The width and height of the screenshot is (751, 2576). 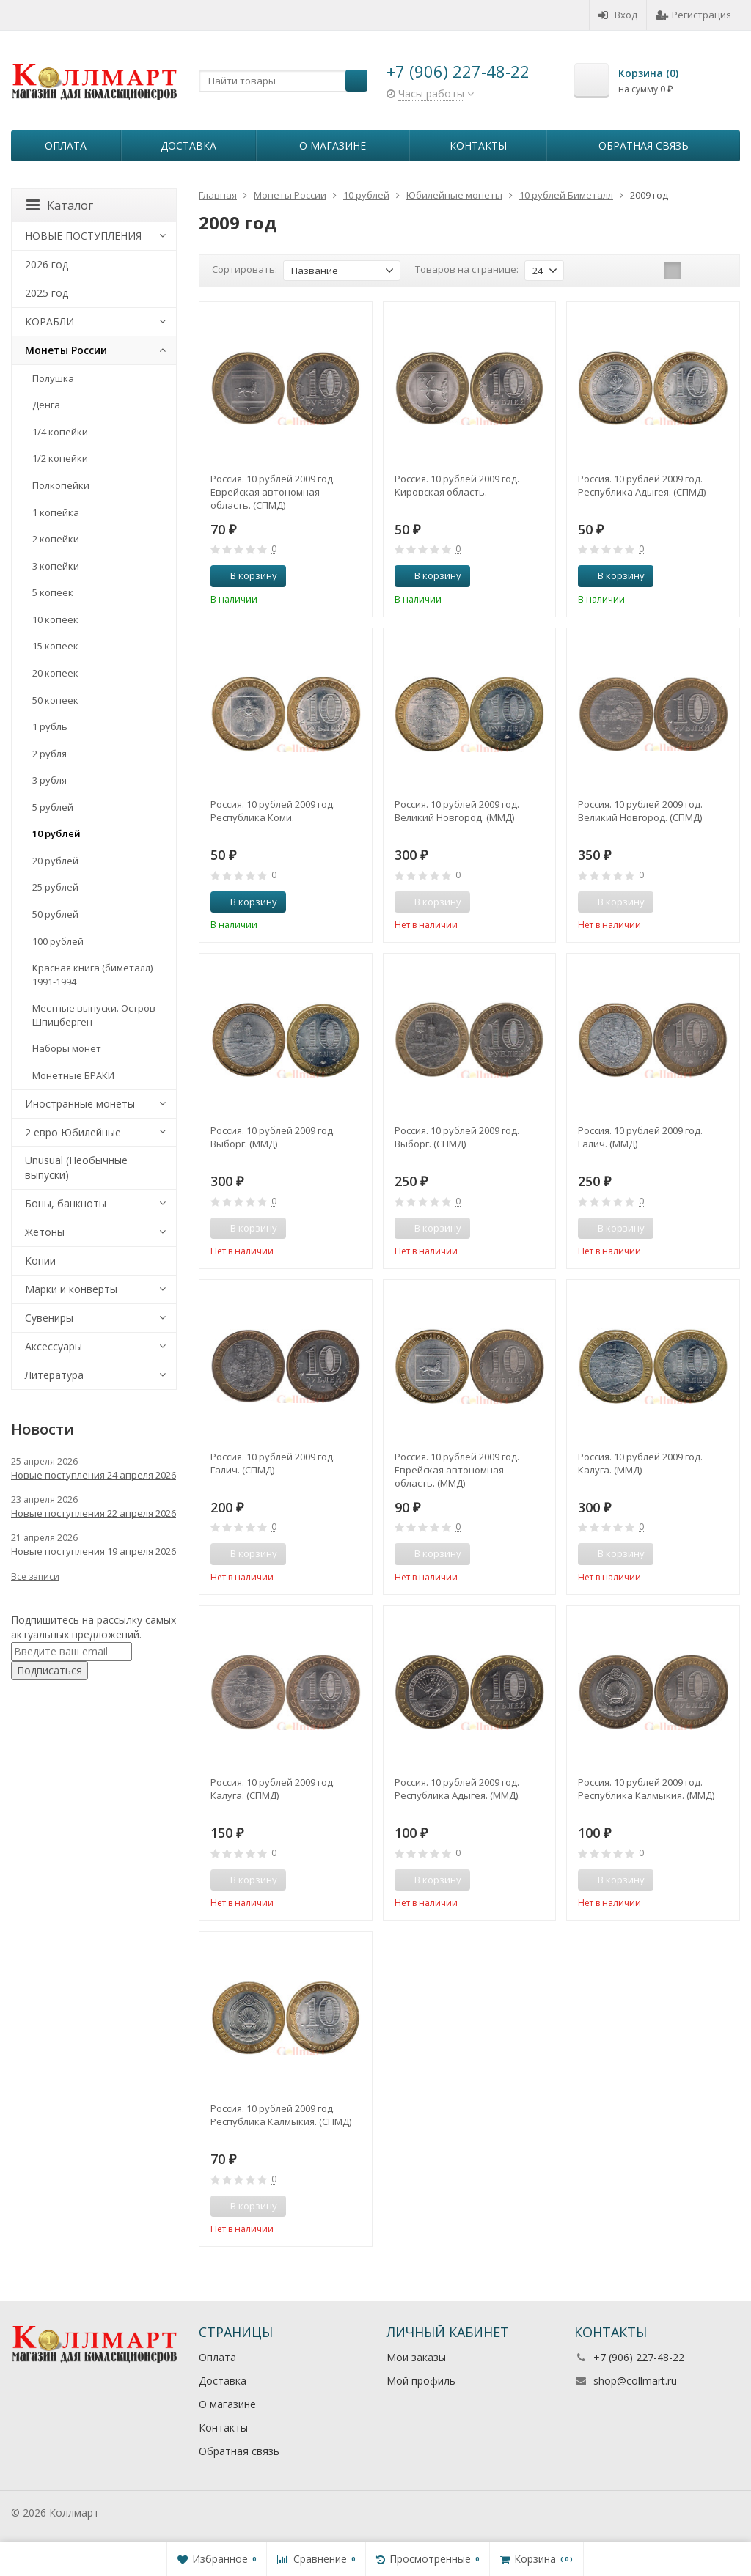 I want to click on 1/4 копейки, so click(x=60, y=431).